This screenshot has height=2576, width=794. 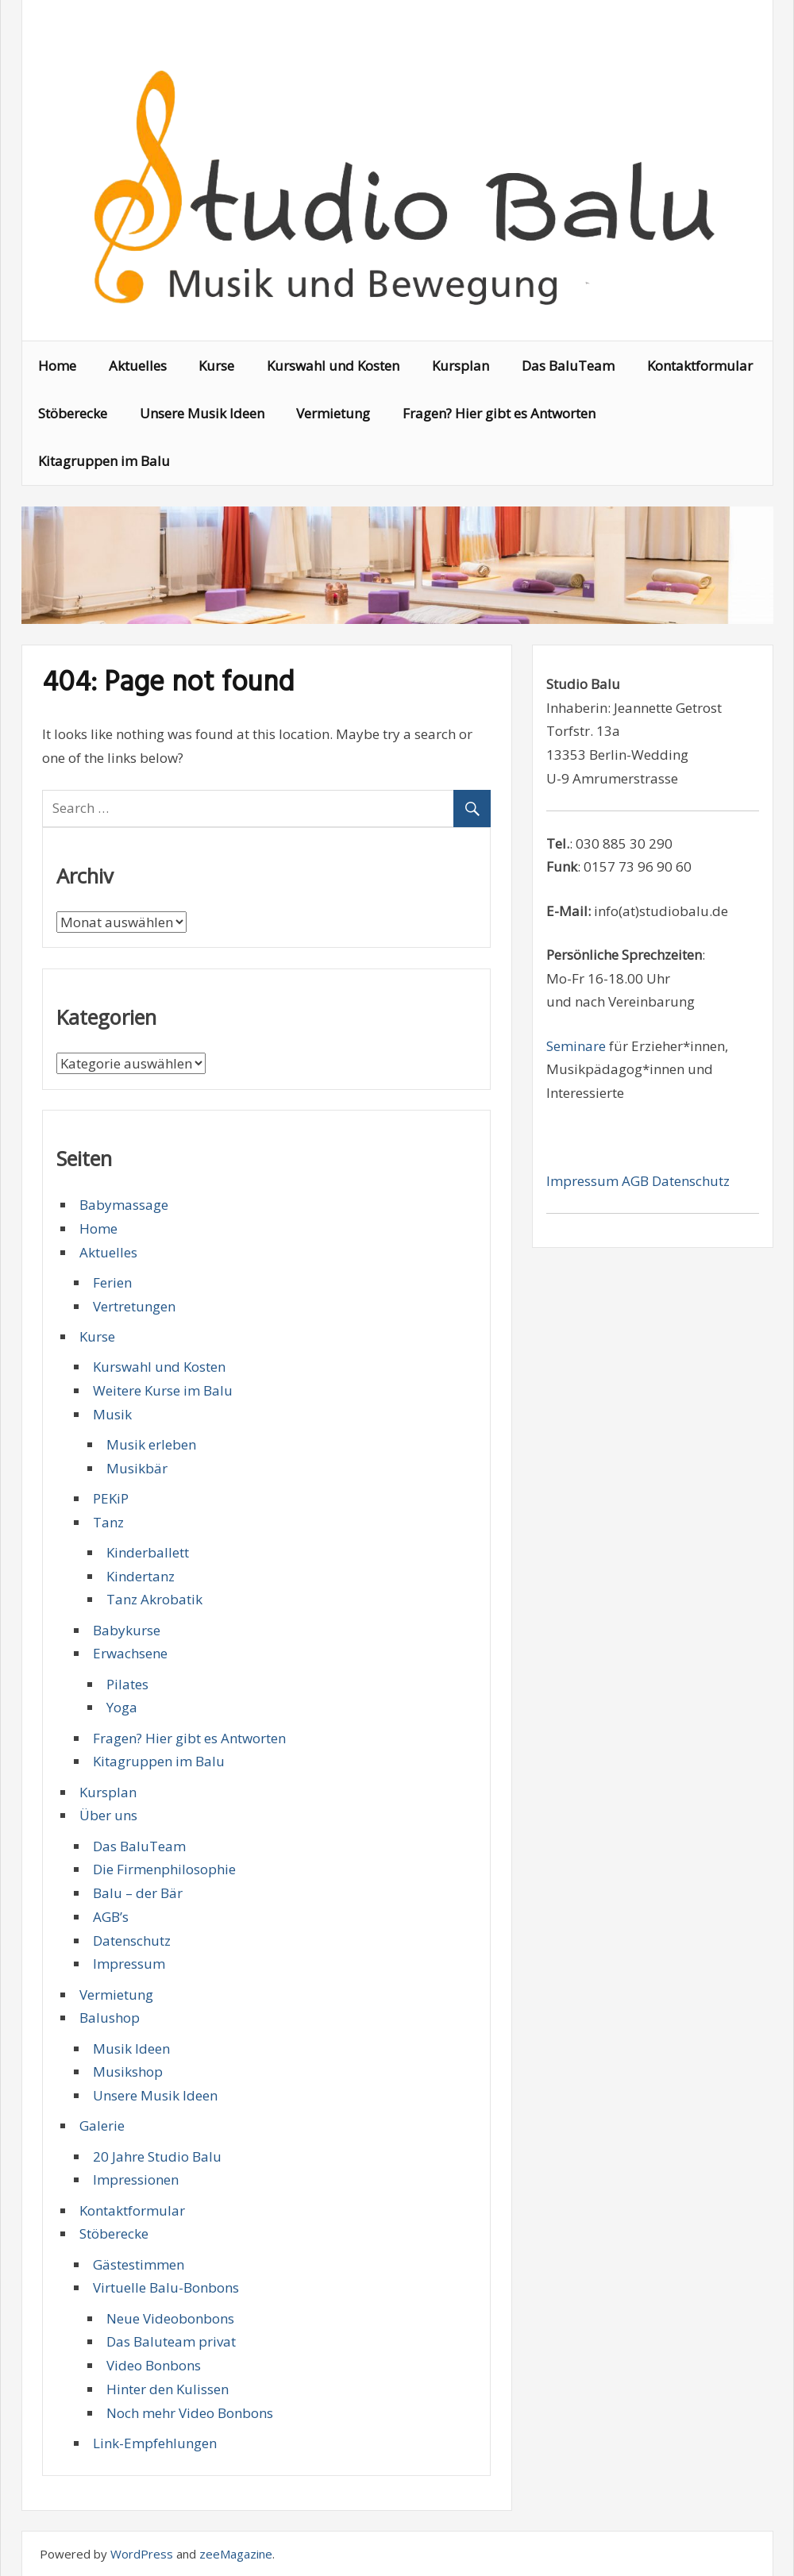 What do you see at coordinates (153, 2365) in the screenshot?
I see `Video Bonbons` at bounding box center [153, 2365].